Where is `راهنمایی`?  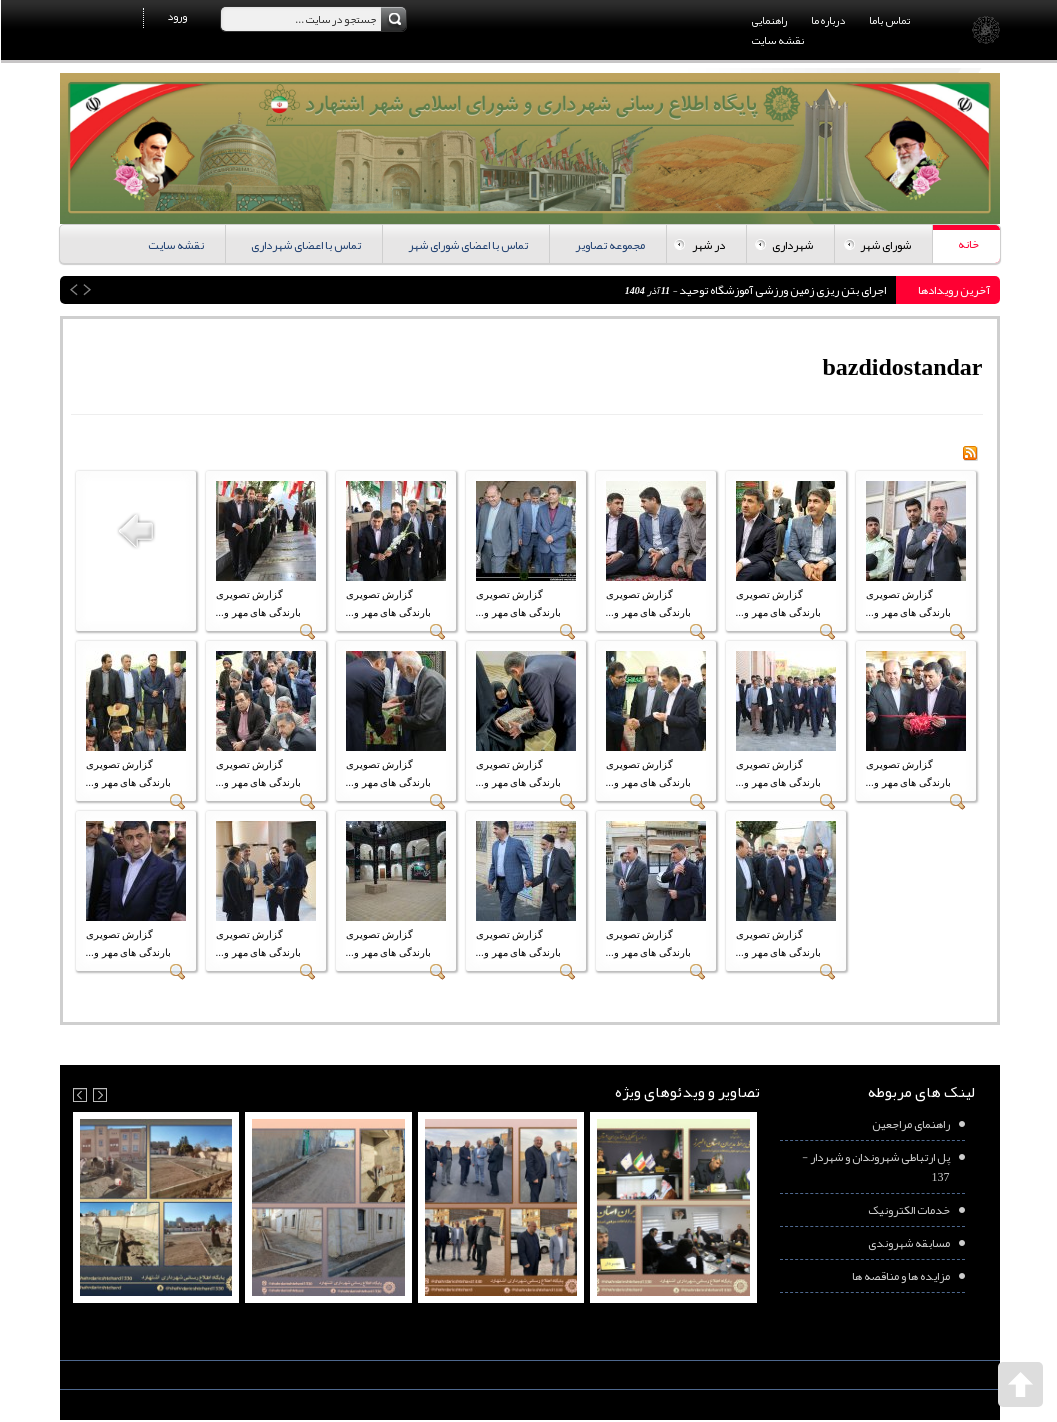
راهنمایی is located at coordinates (768, 20).